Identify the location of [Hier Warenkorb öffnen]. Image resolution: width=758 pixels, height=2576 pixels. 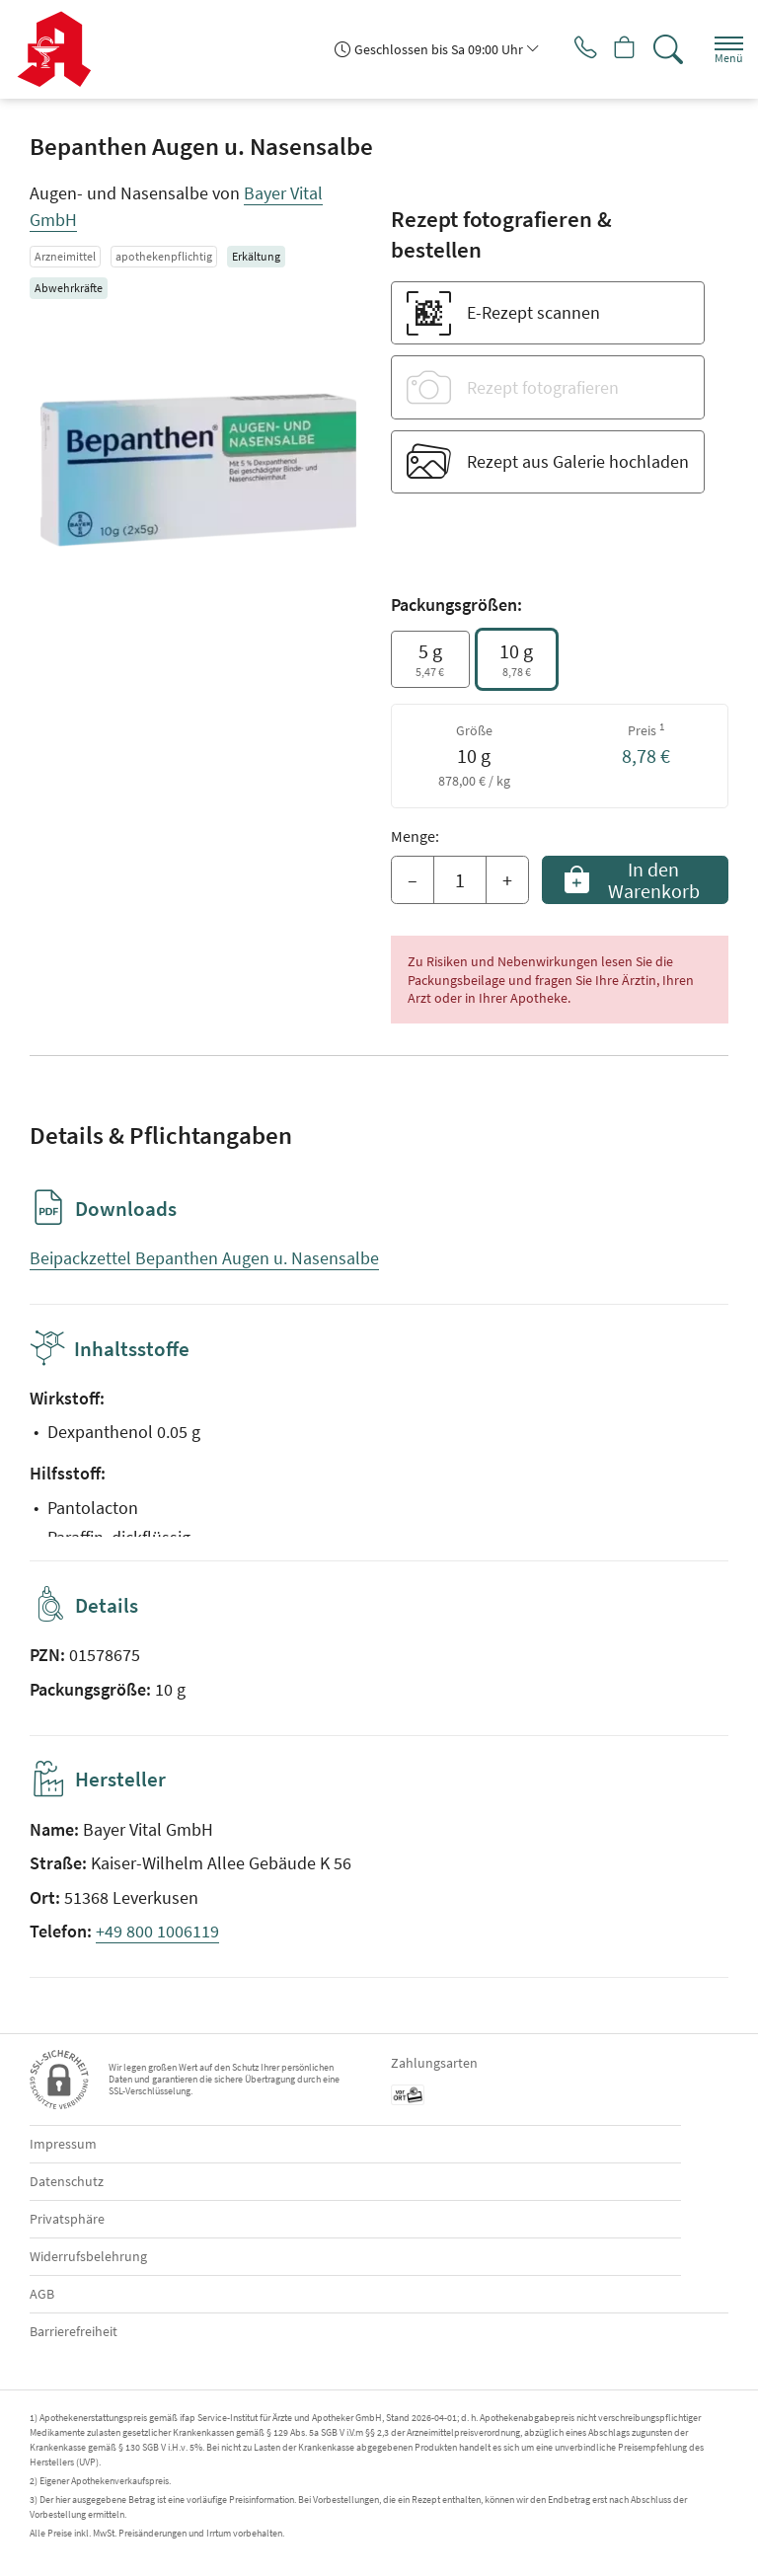
(617, 49).